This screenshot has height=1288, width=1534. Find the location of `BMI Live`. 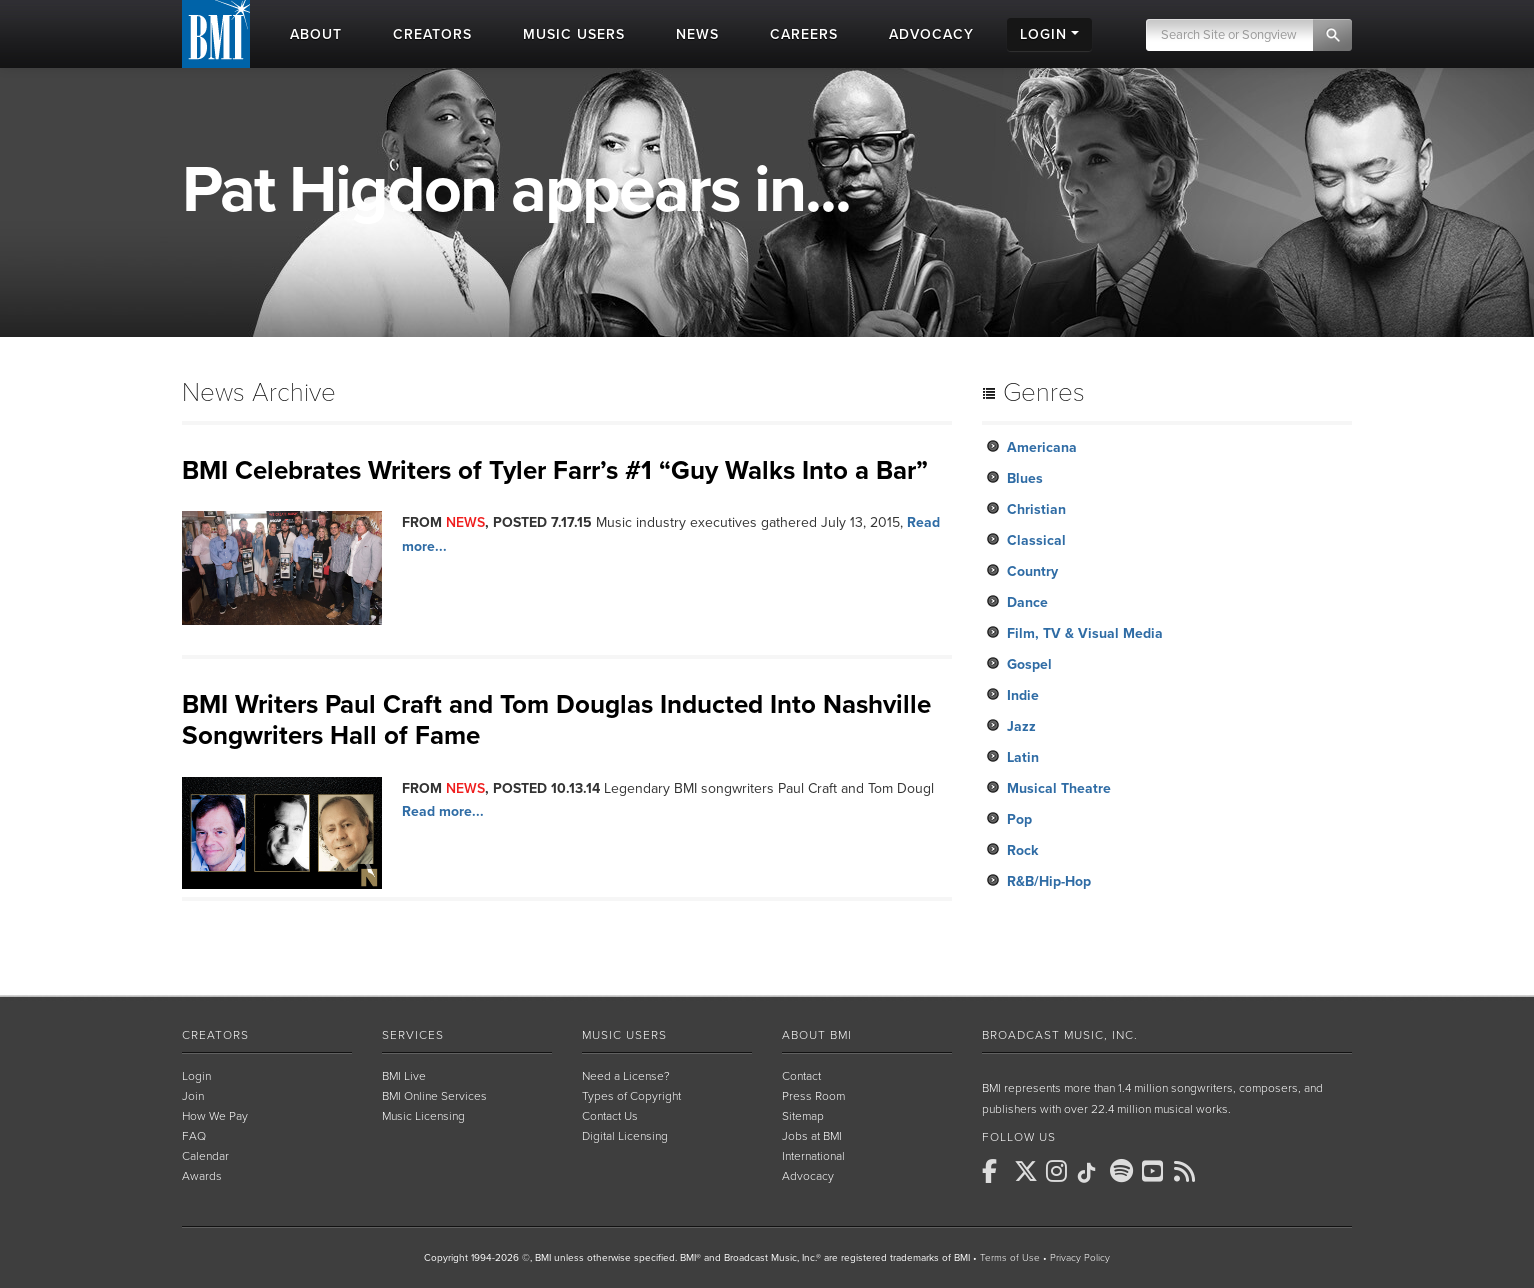

BMI Live is located at coordinates (404, 1076).